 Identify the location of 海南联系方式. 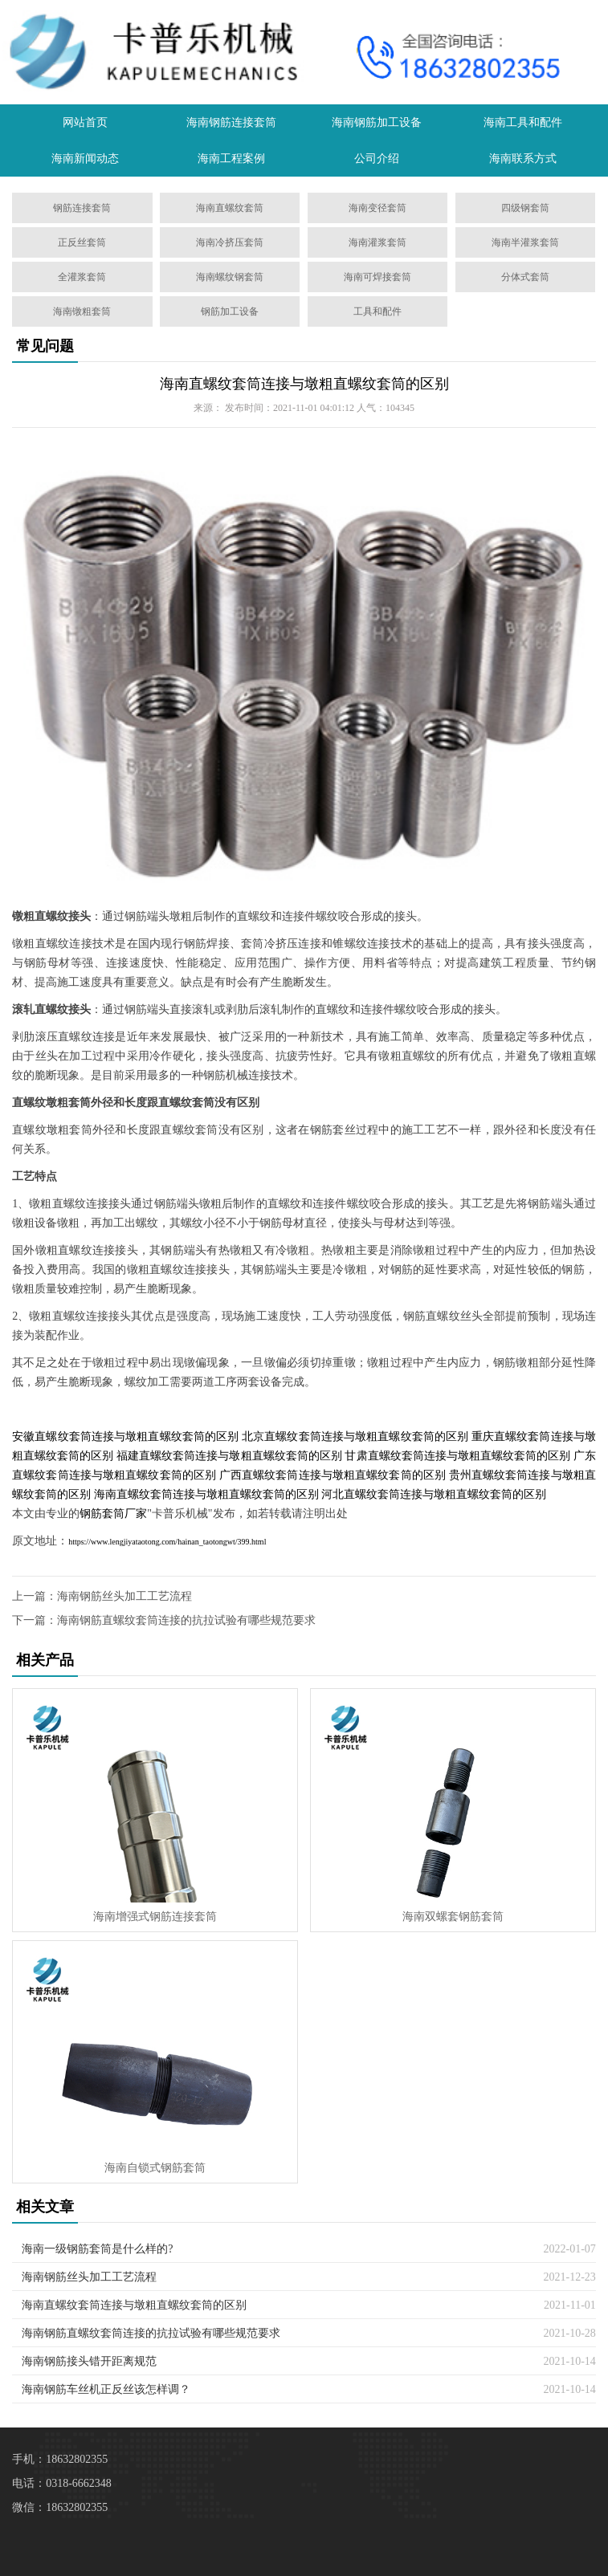
(523, 159).